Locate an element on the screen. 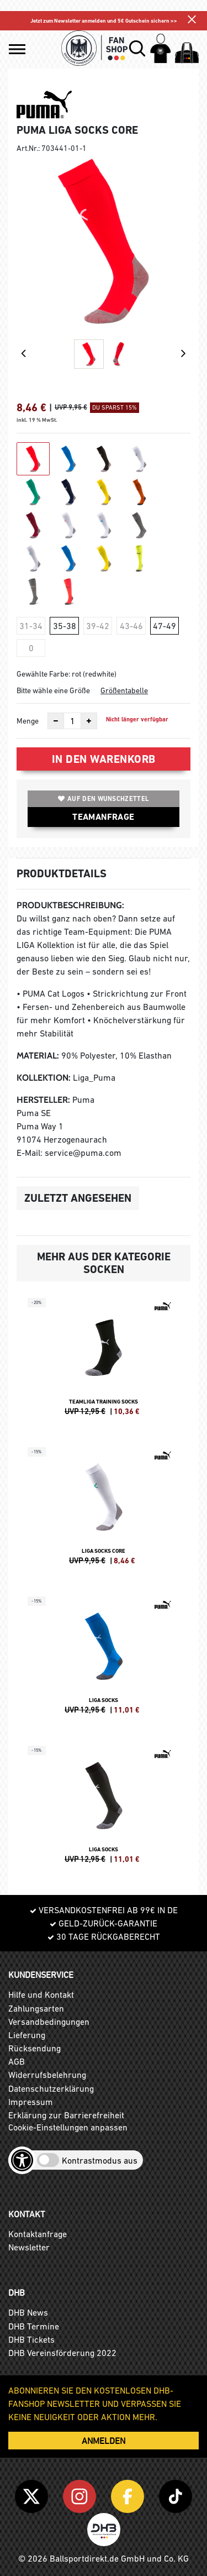 This screenshot has height=2576, width=207. DHB Vereinsförderung 2022 is located at coordinates (62, 2353).